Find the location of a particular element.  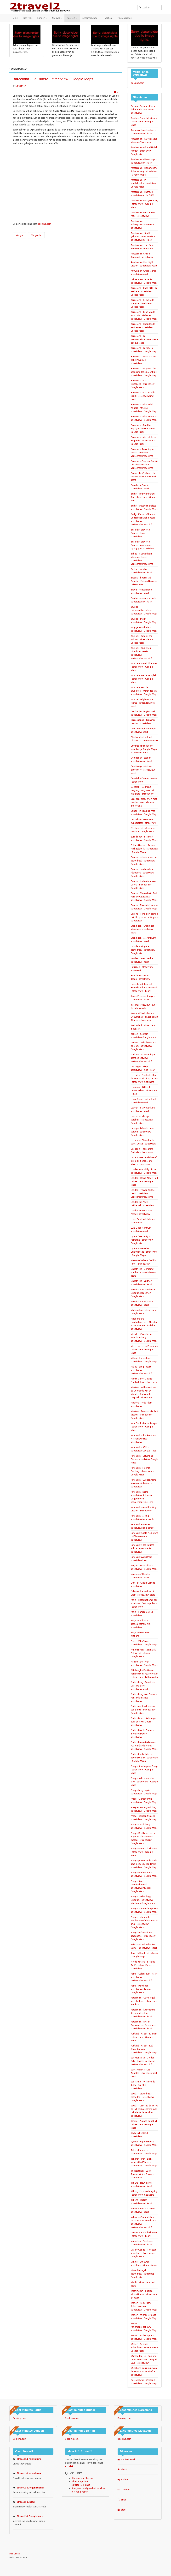

Sevilla - Puente Isabella II - streetview - Google Maps is located at coordinates (144, 2124).